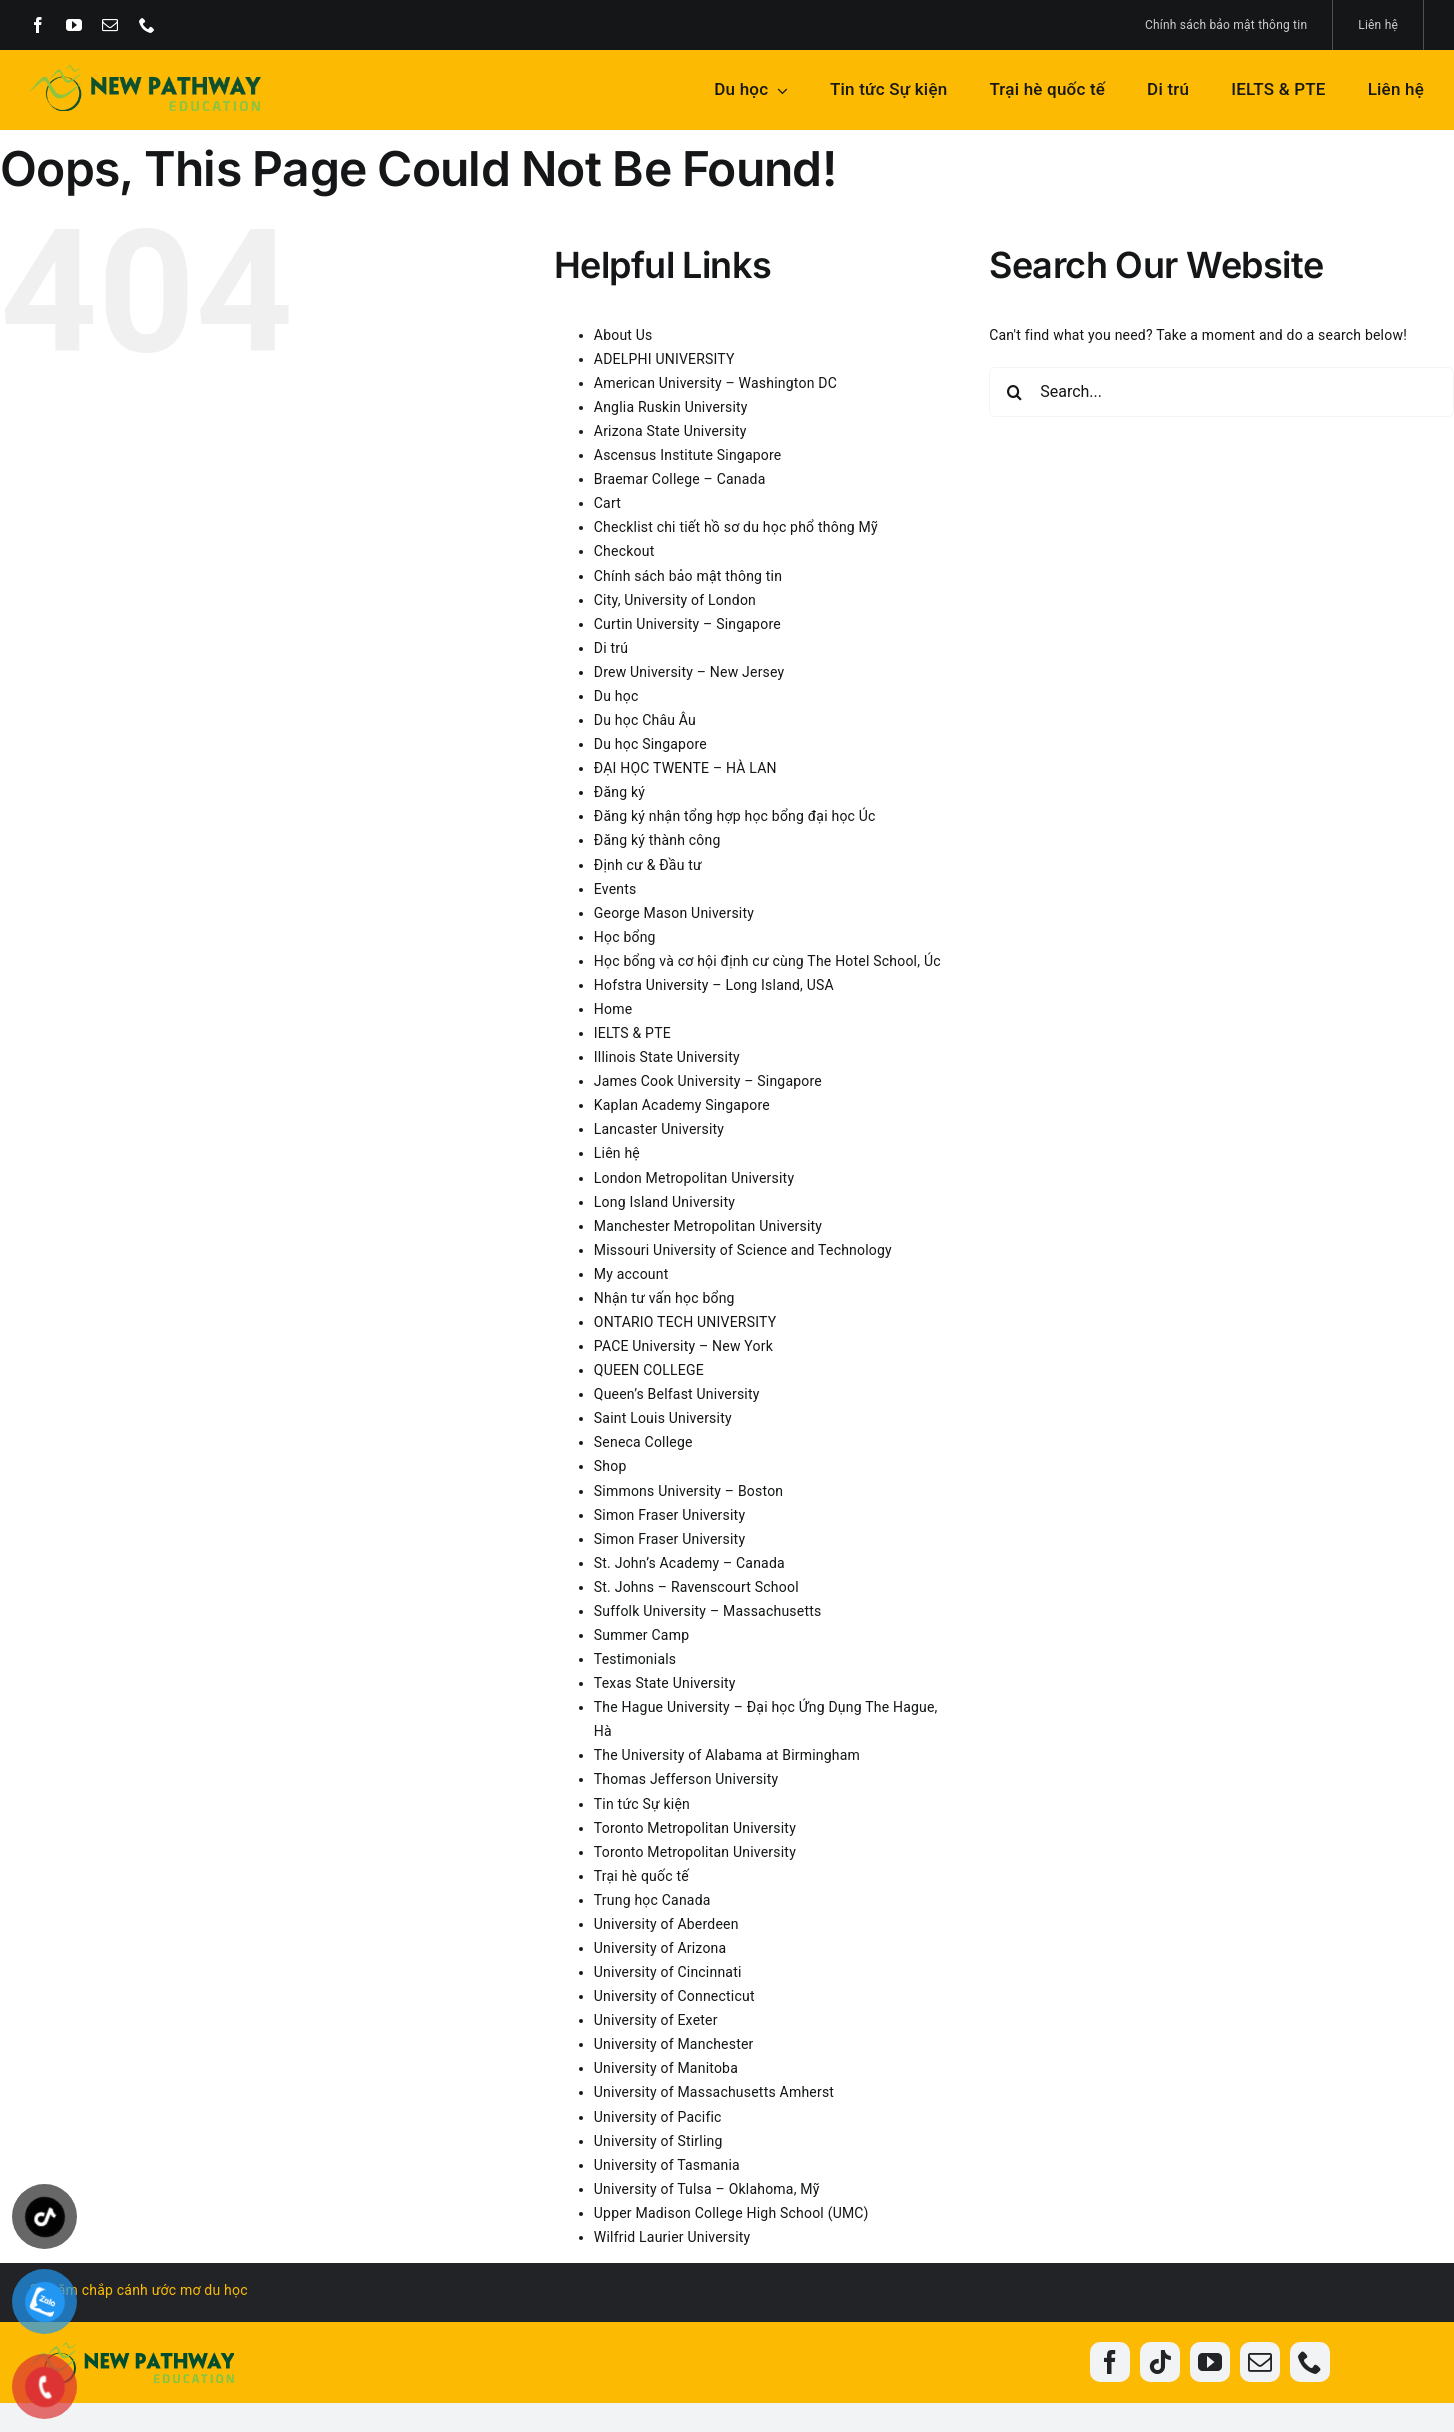  Describe the element at coordinates (696, 1587) in the screenshot. I see `St. Johns – Ravenscourt School` at that location.